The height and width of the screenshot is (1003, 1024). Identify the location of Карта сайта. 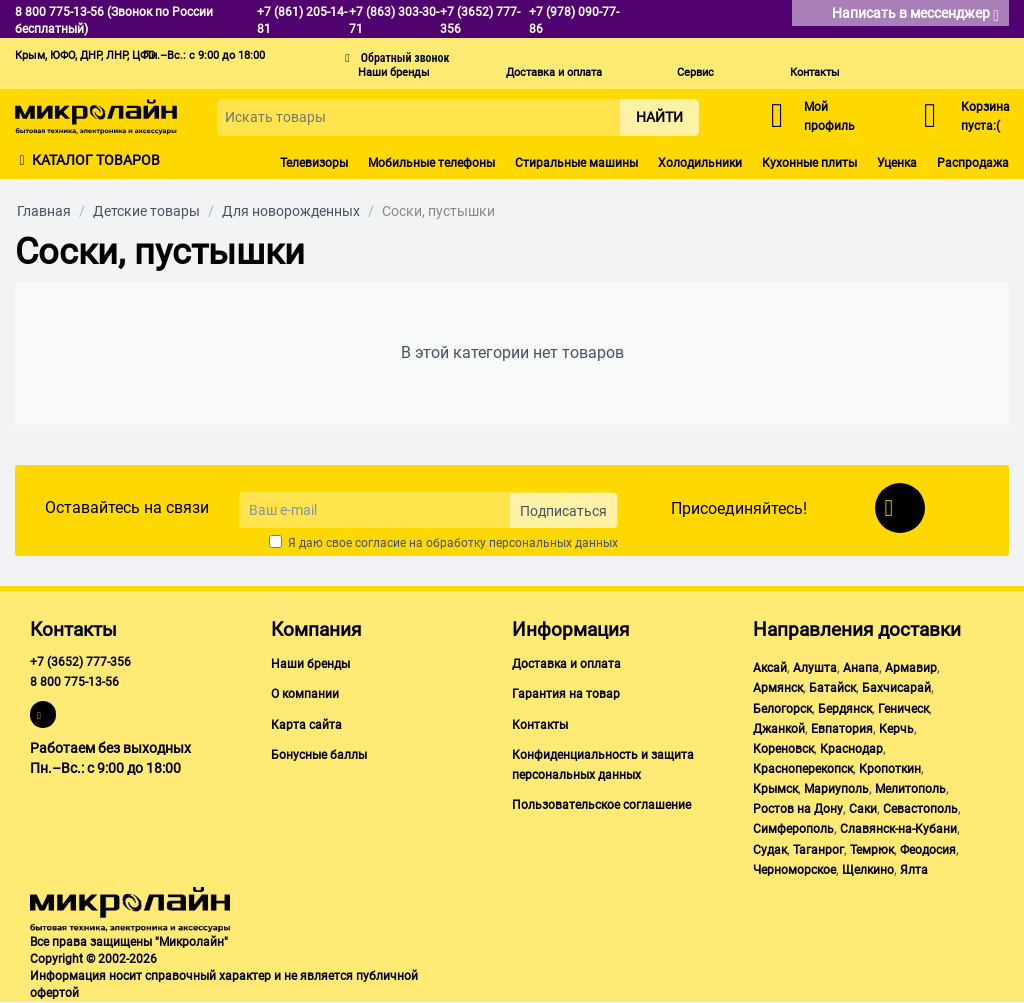
(306, 725).